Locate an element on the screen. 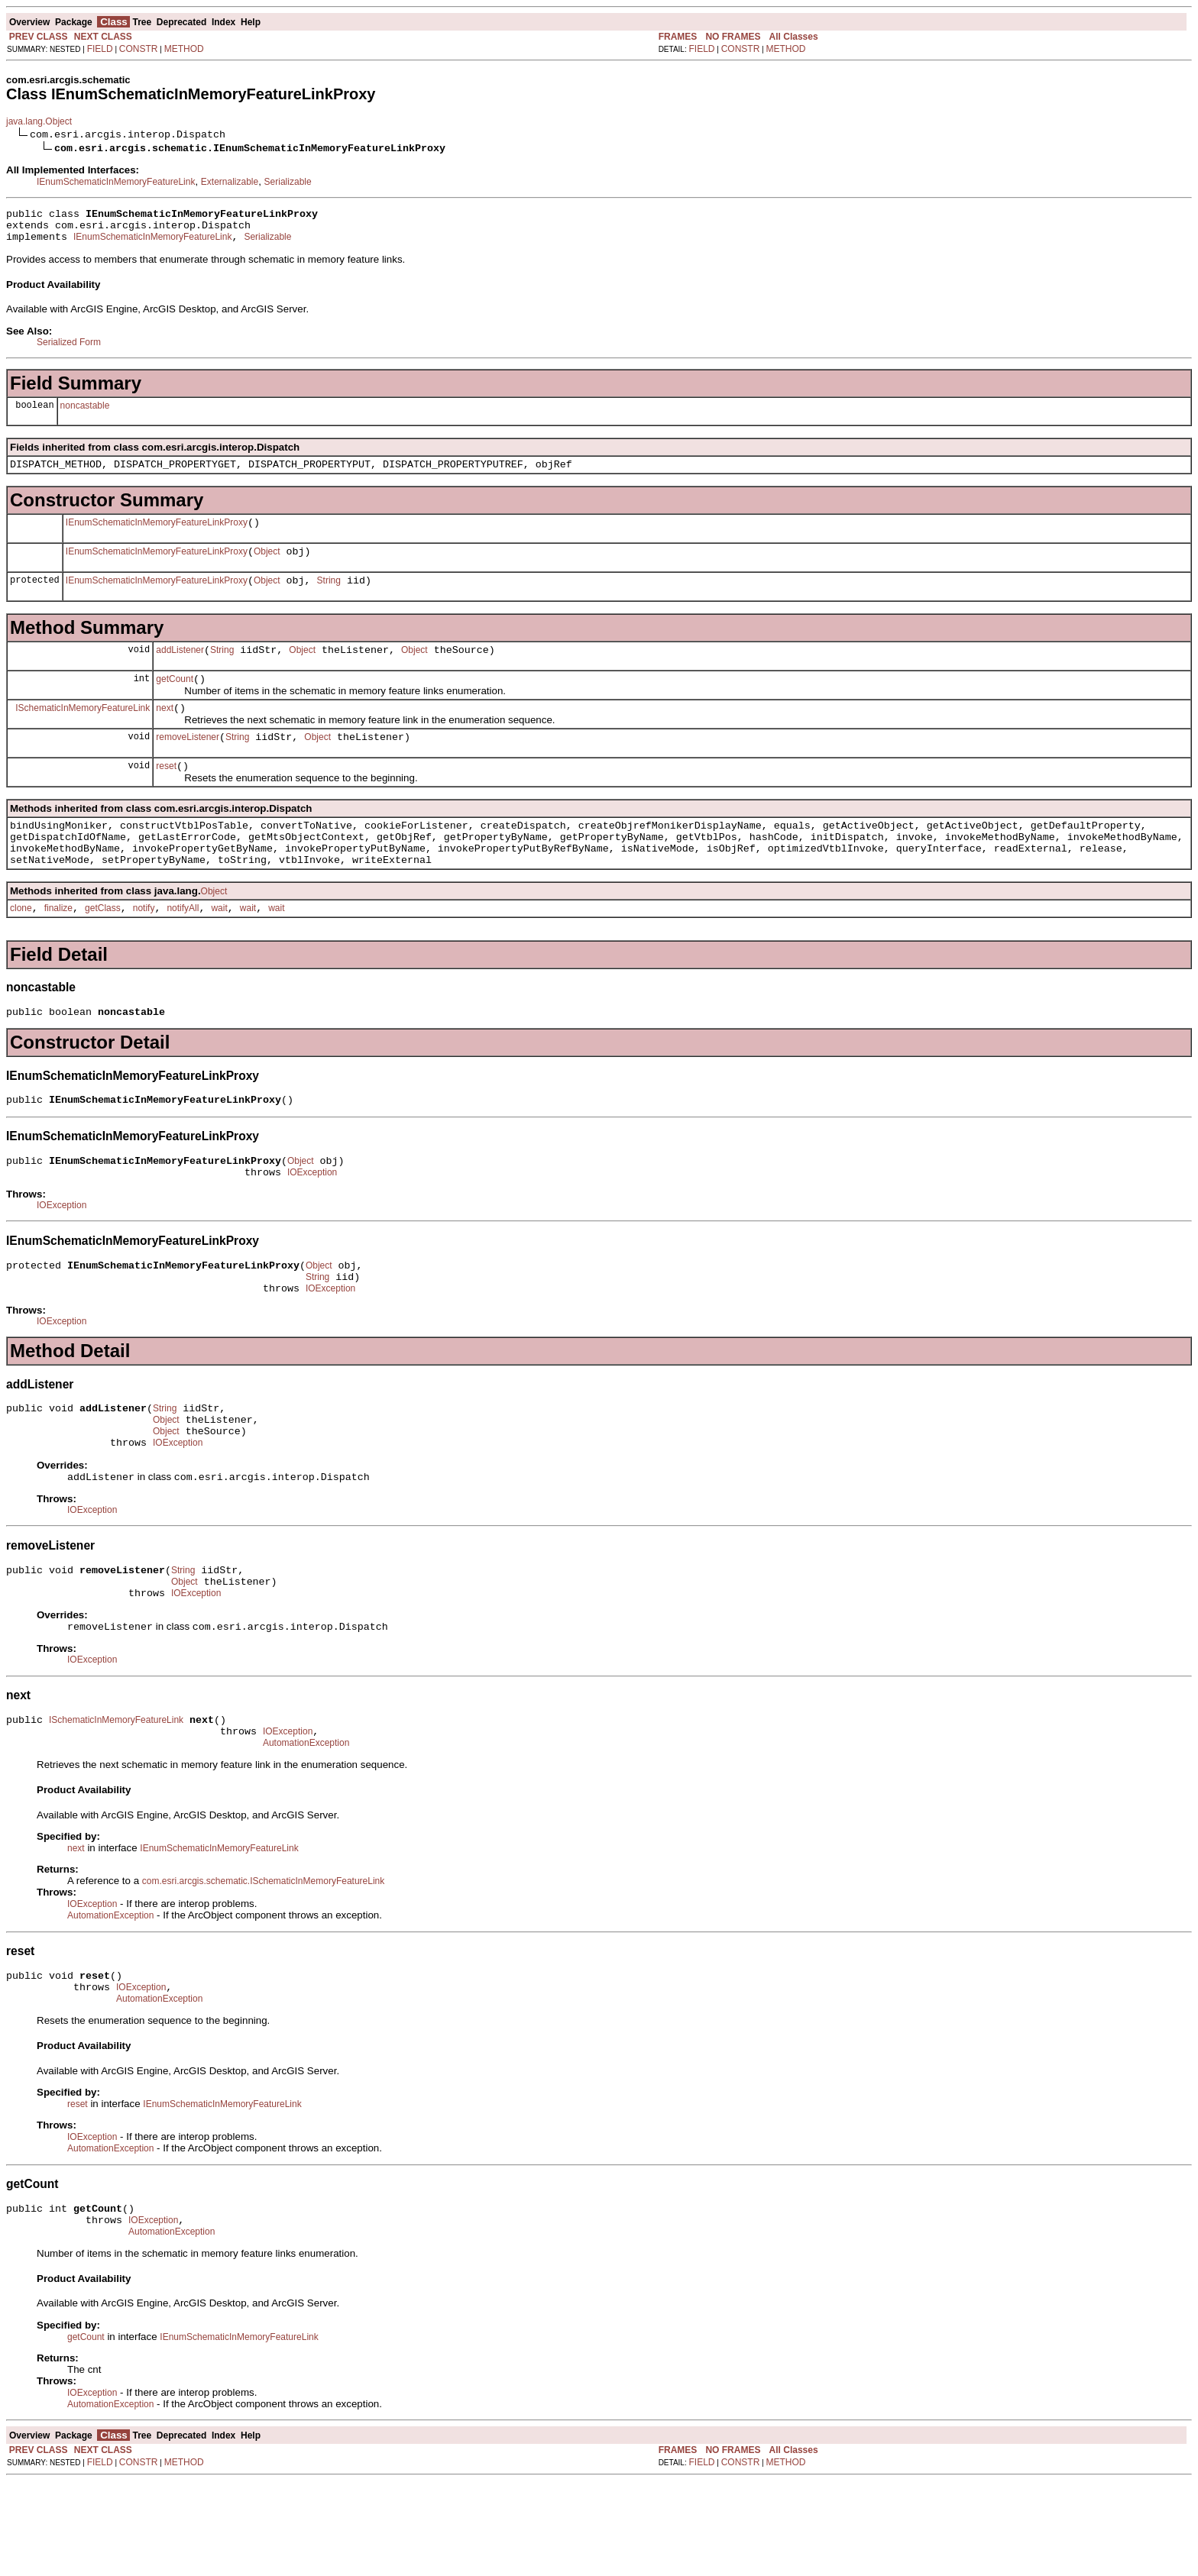  Object is located at coordinates (267, 565).